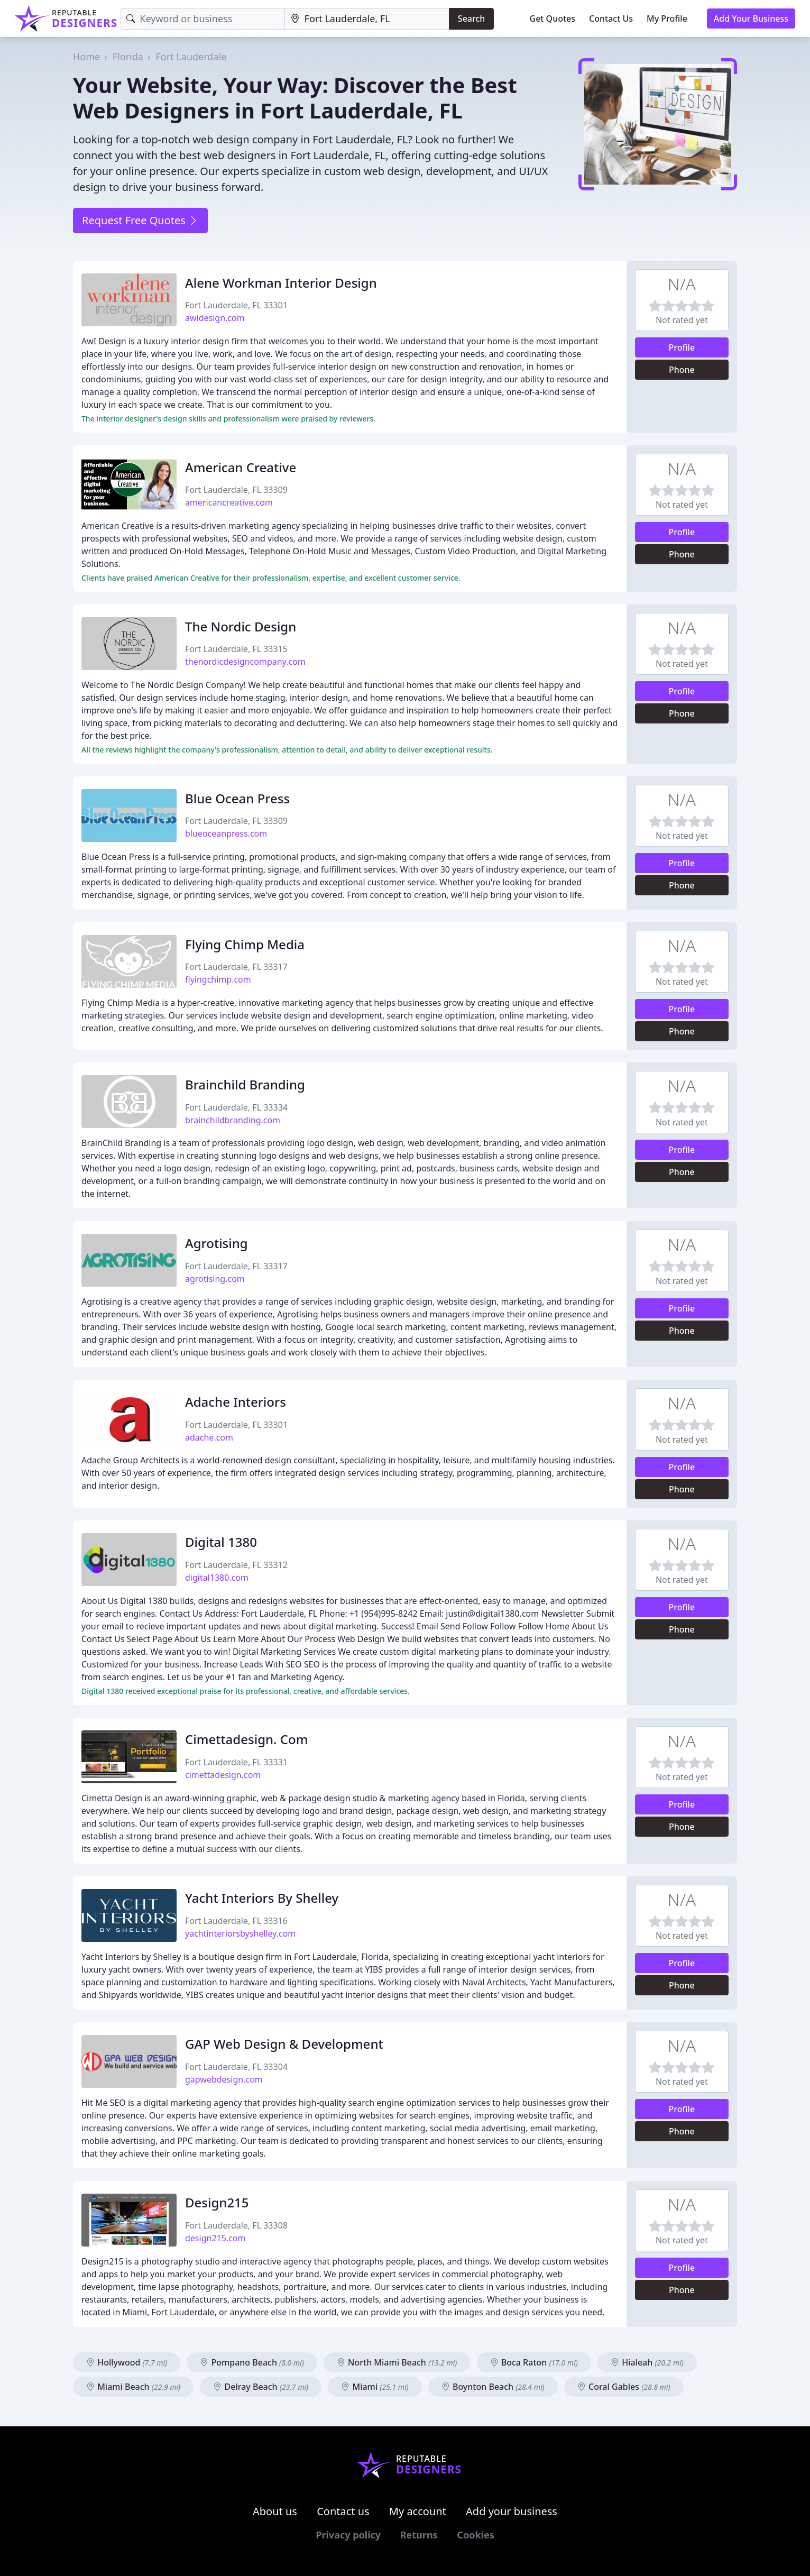 This screenshot has height=2576, width=810. What do you see at coordinates (140, 220) in the screenshot?
I see `Request Free Quotes` at bounding box center [140, 220].